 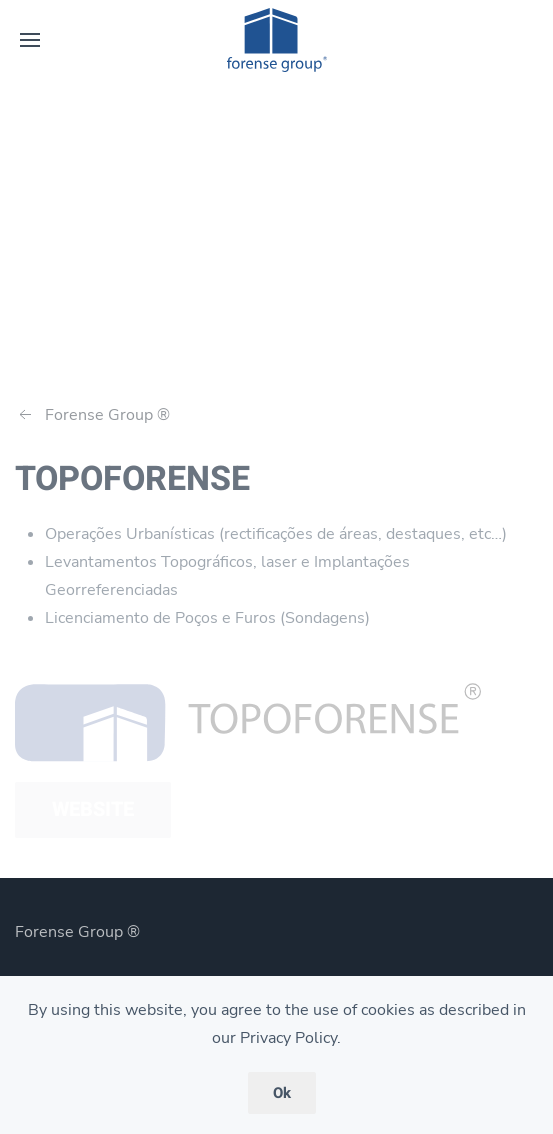 I want to click on Ok, so click(x=282, y=1093).